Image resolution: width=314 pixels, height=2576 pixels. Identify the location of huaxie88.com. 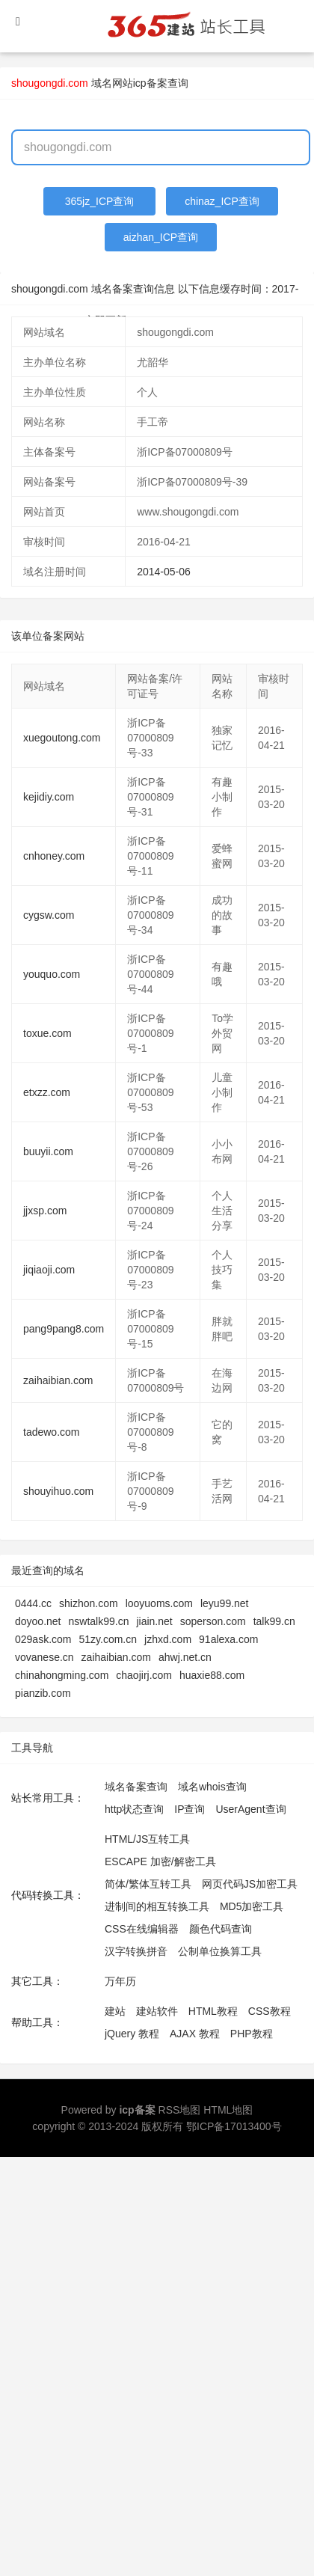
(211, 1675).